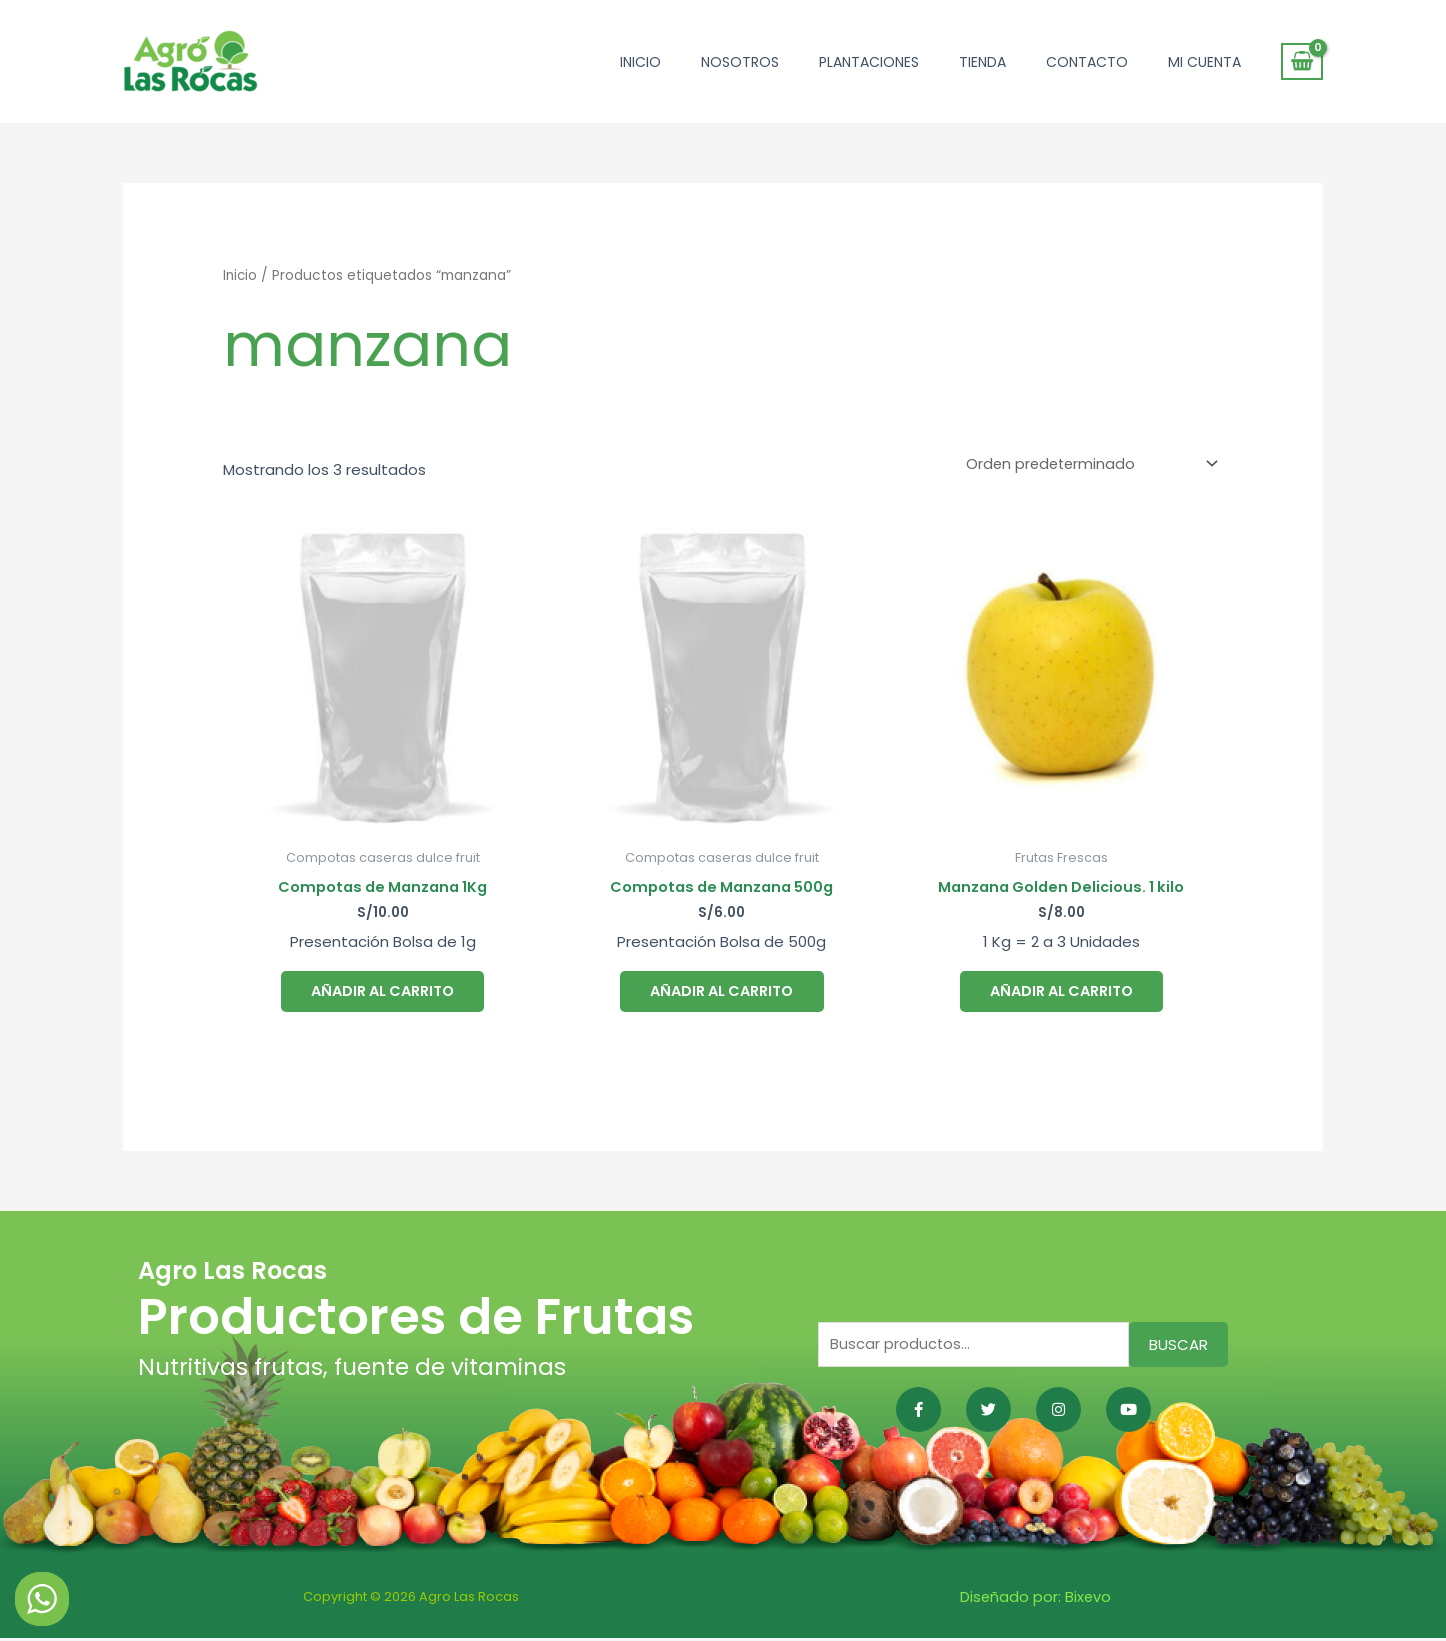 Image resolution: width=1446 pixels, height=1641 pixels. What do you see at coordinates (869, 62) in the screenshot?
I see `Plantaciones` at bounding box center [869, 62].